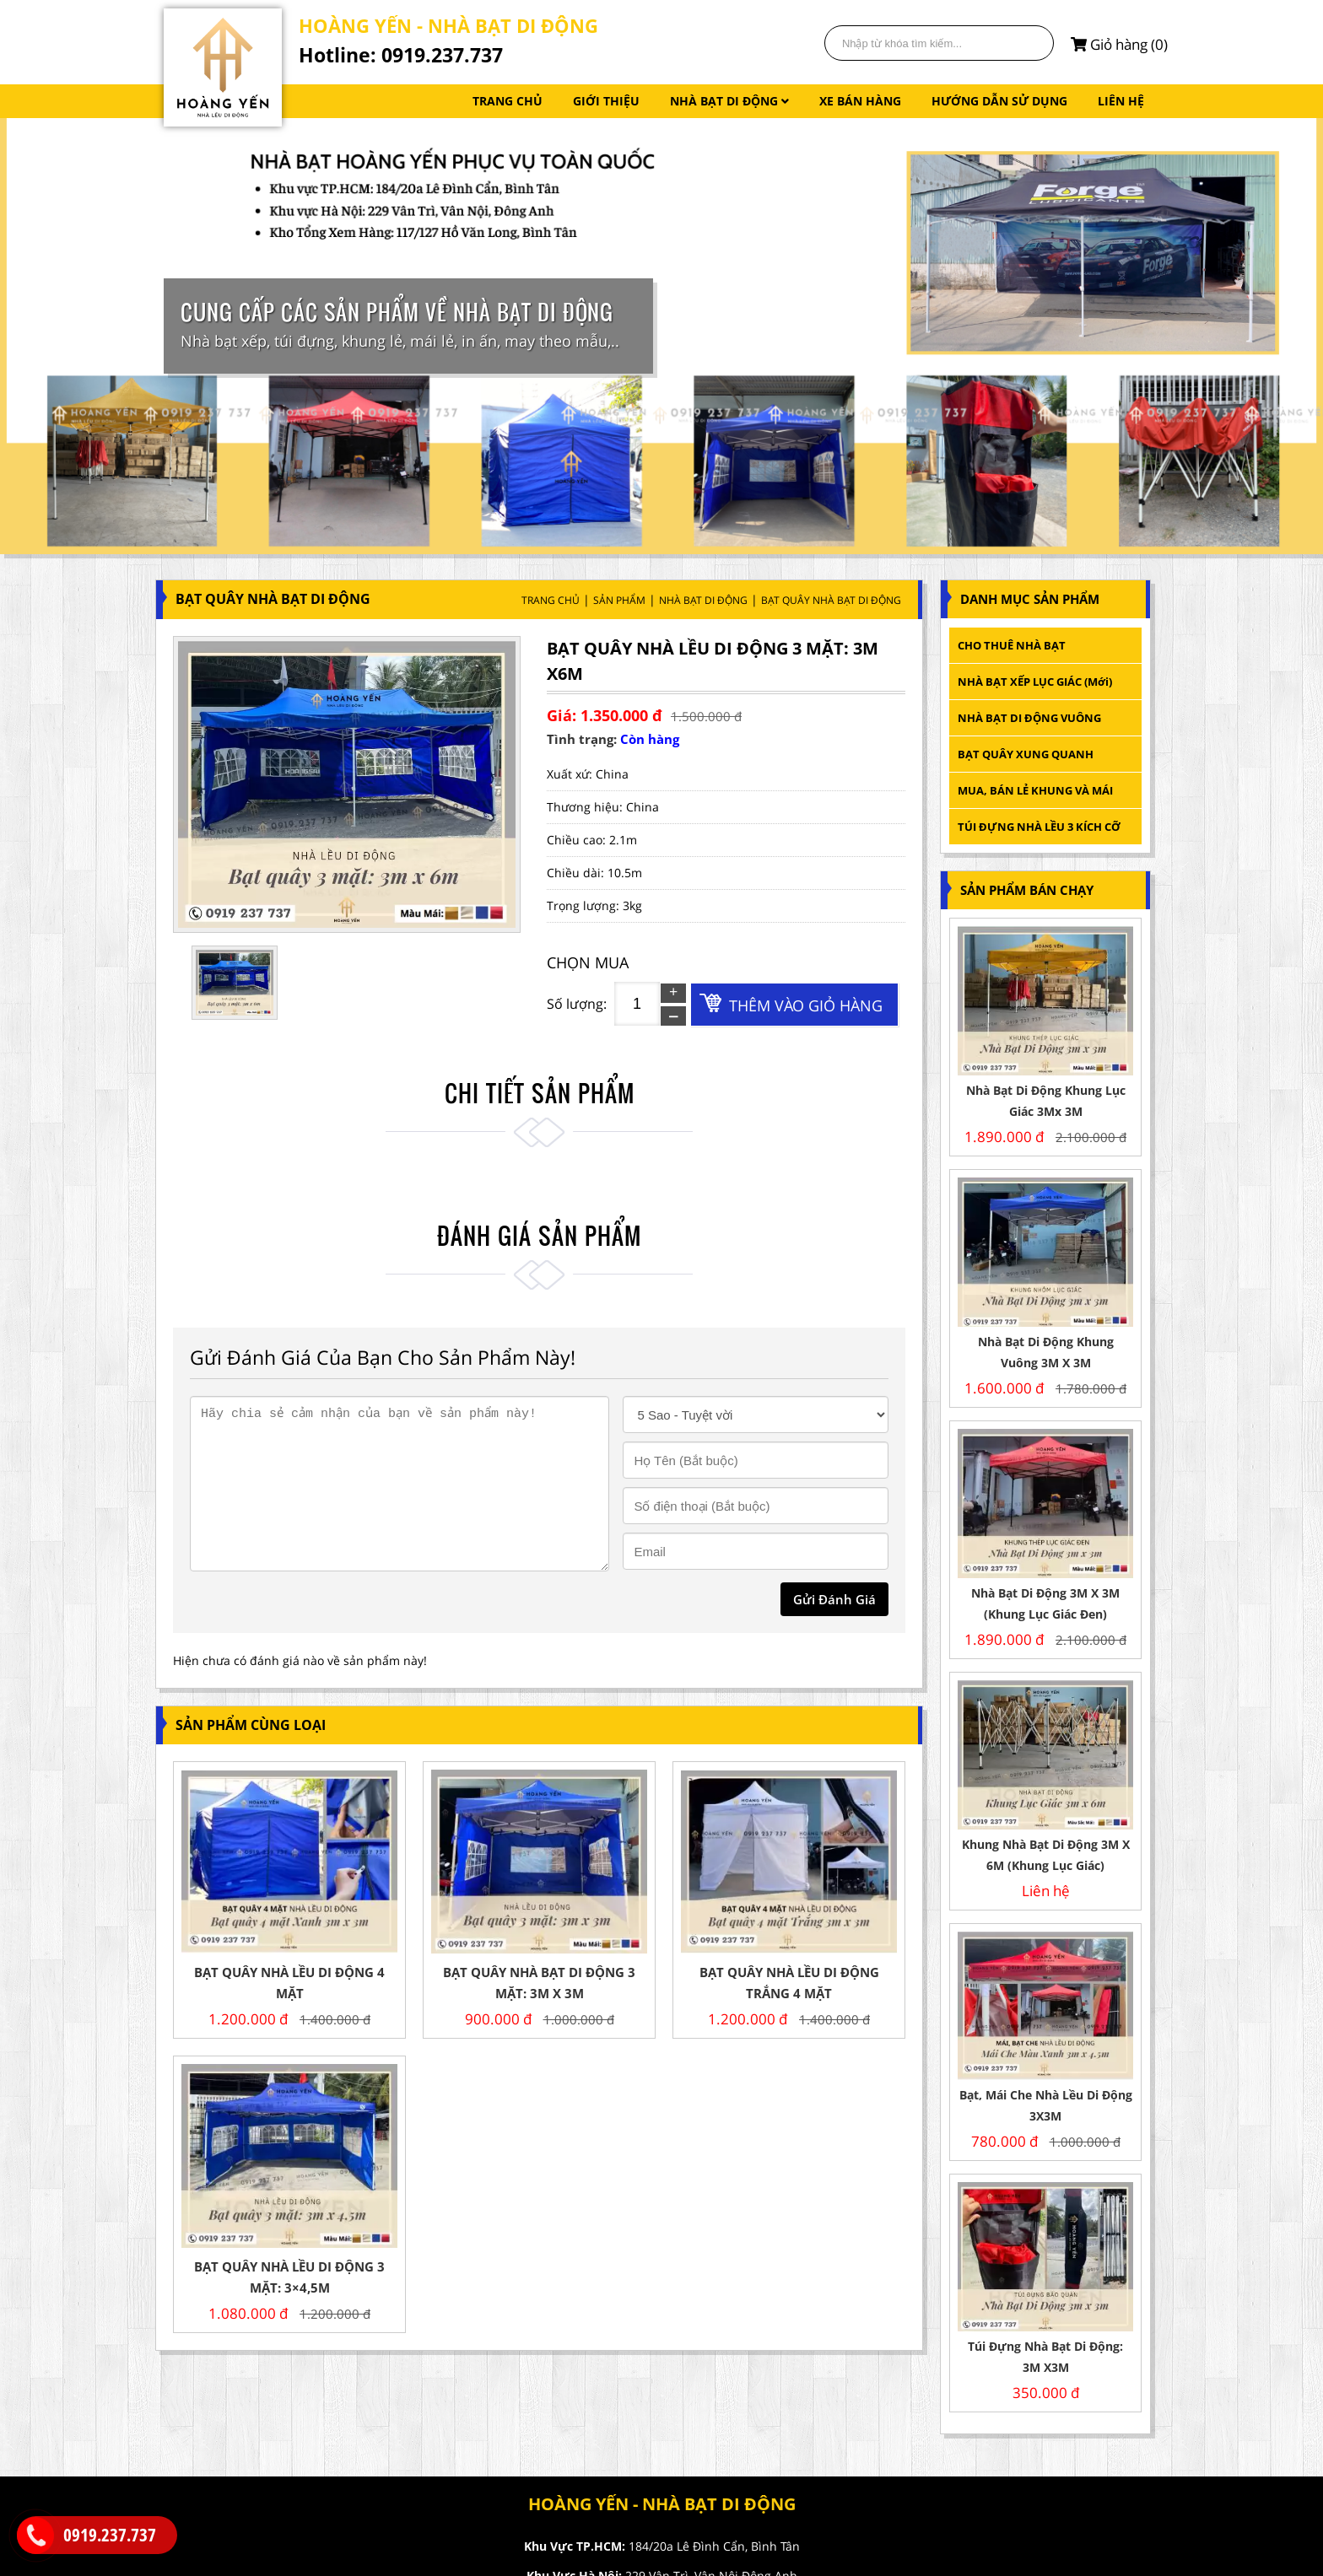 Image resolution: width=1323 pixels, height=2576 pixels. What do you see at coordinates (1035, 681) in the screenshot?
I see `NHÀ BẠT XẾP LỤC GIÁC (mới)` at bounding box center [1035, 681].